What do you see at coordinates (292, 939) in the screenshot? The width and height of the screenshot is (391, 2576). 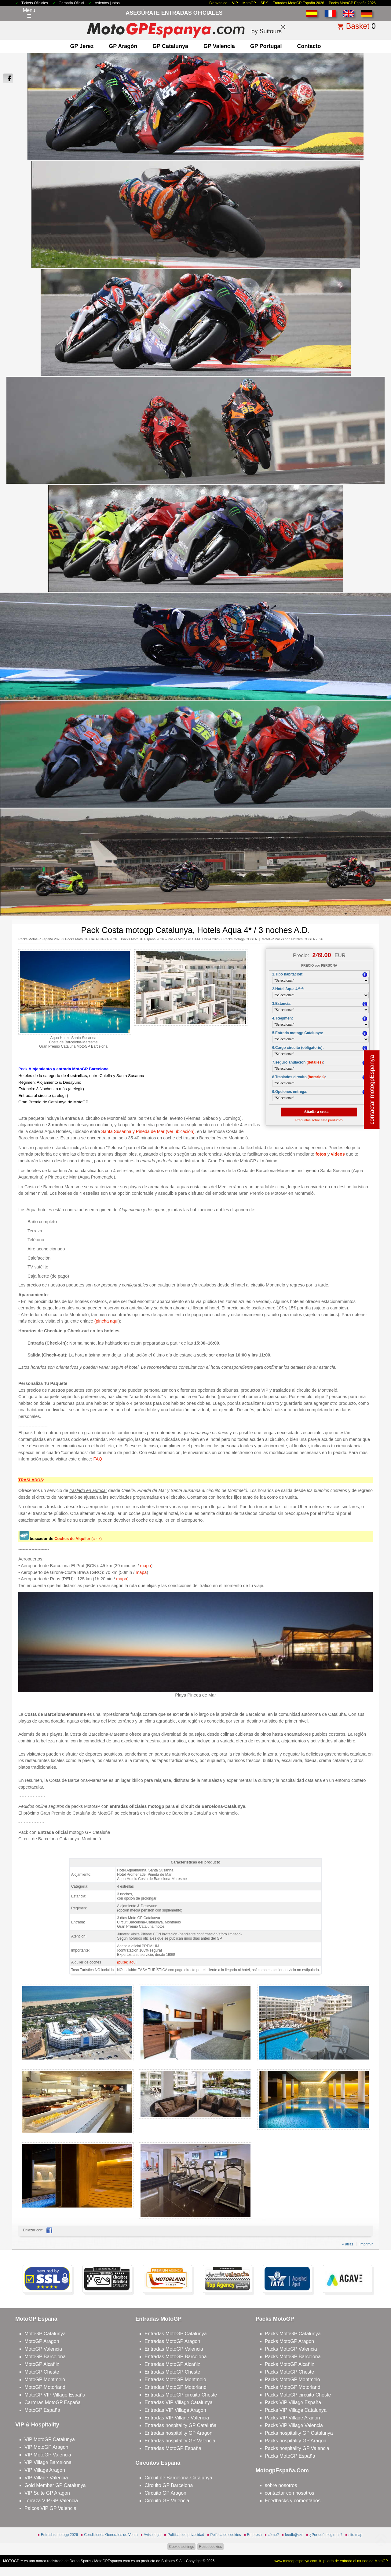 I see `MotoGP Packs con Hoteles COSTA 2026` at bounding box center [292, 939].